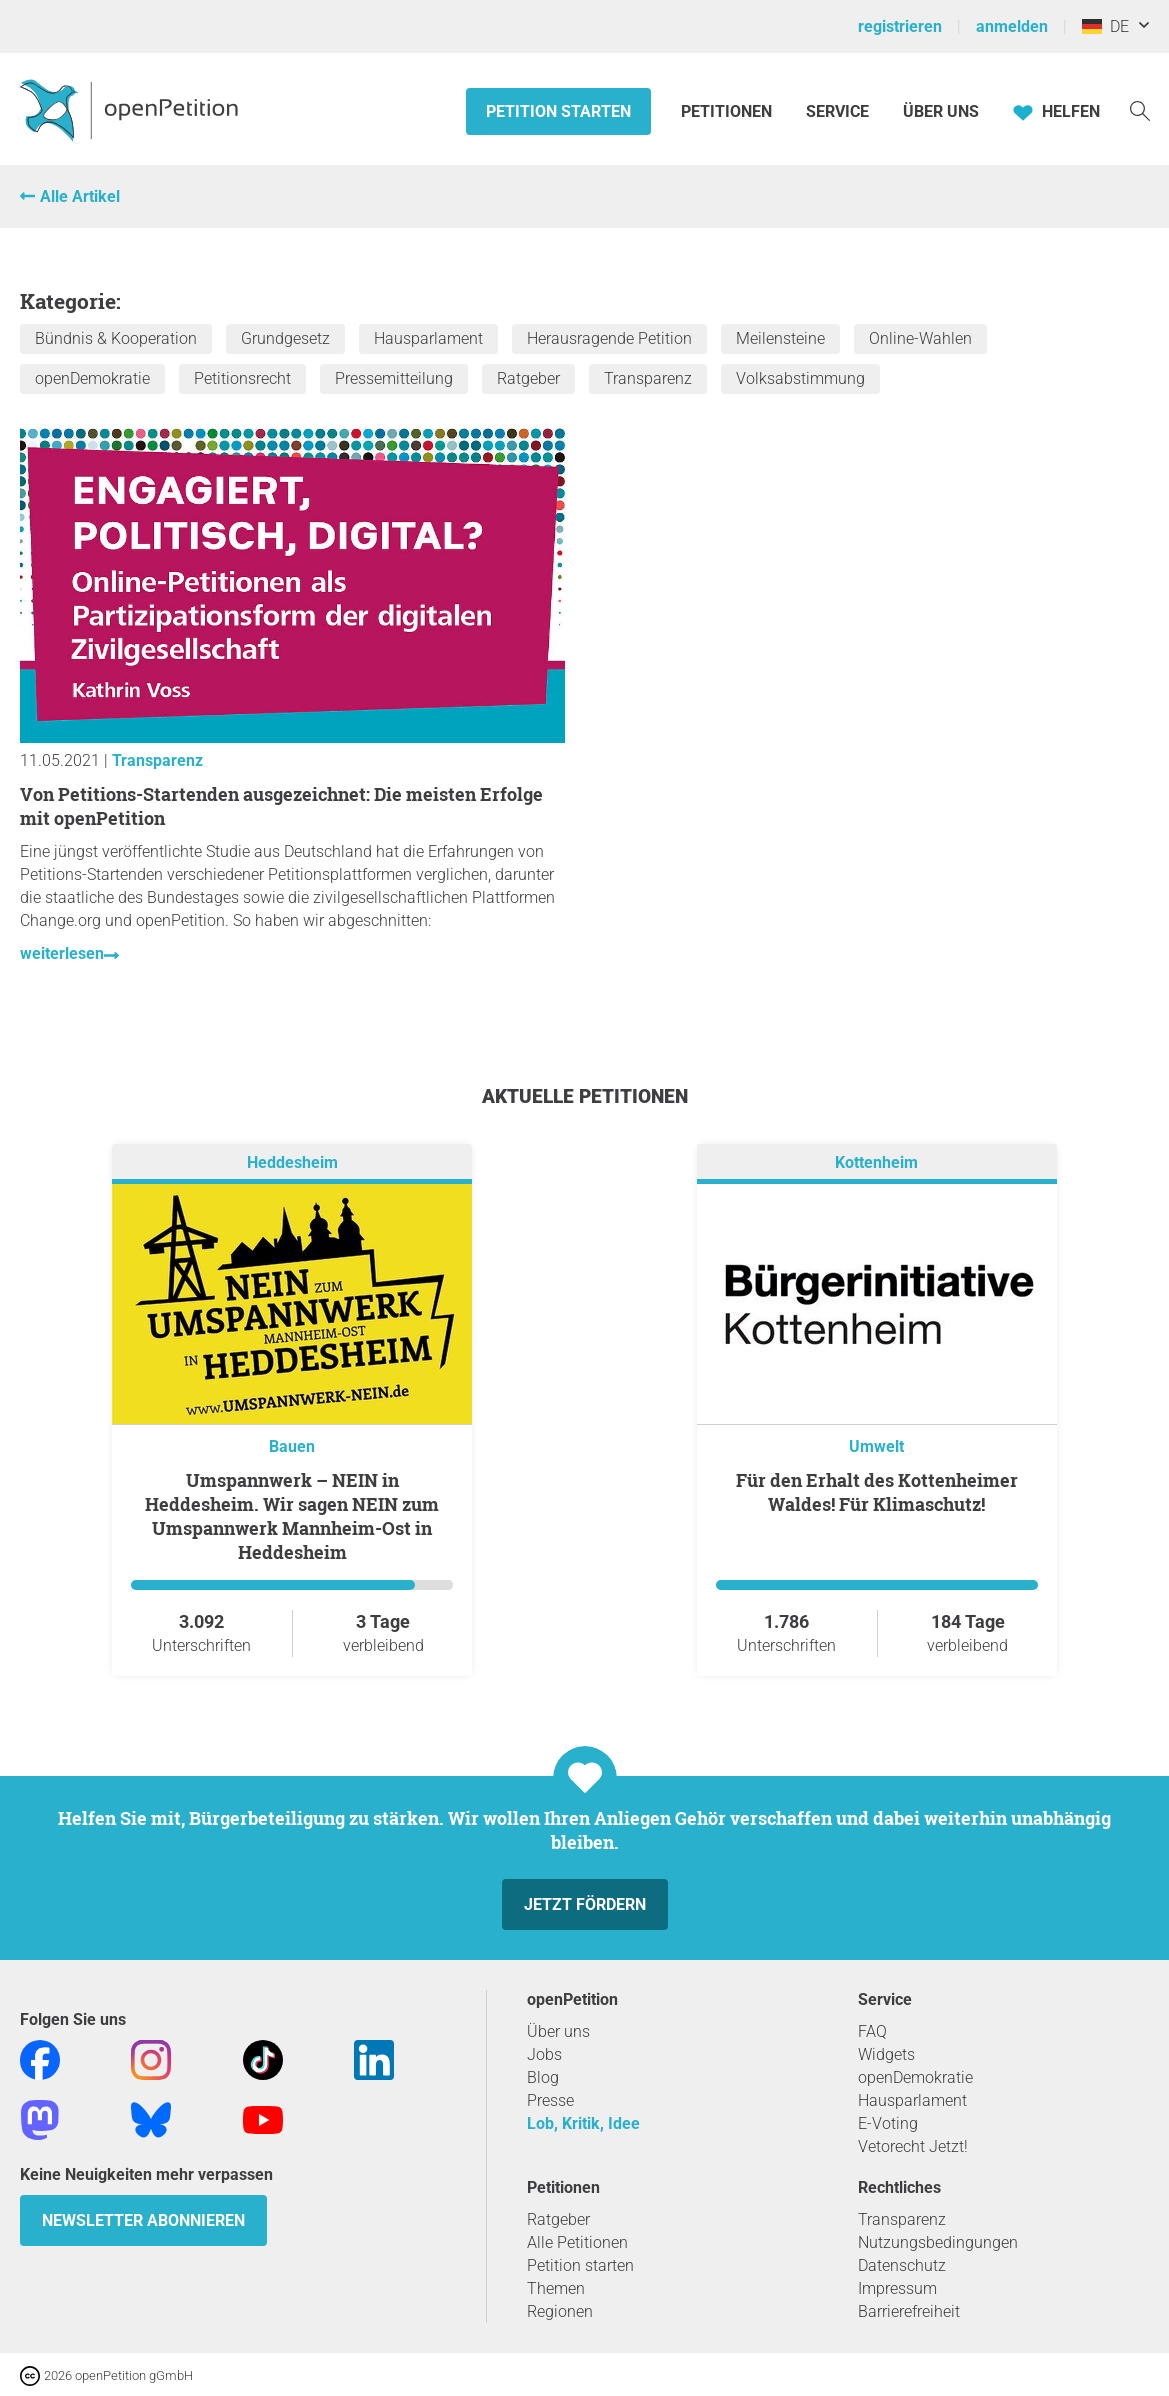  What do you see at coordinates (558, 2031) in the screenshot?
I see `Über uns` at bounding box center [558, 2031].